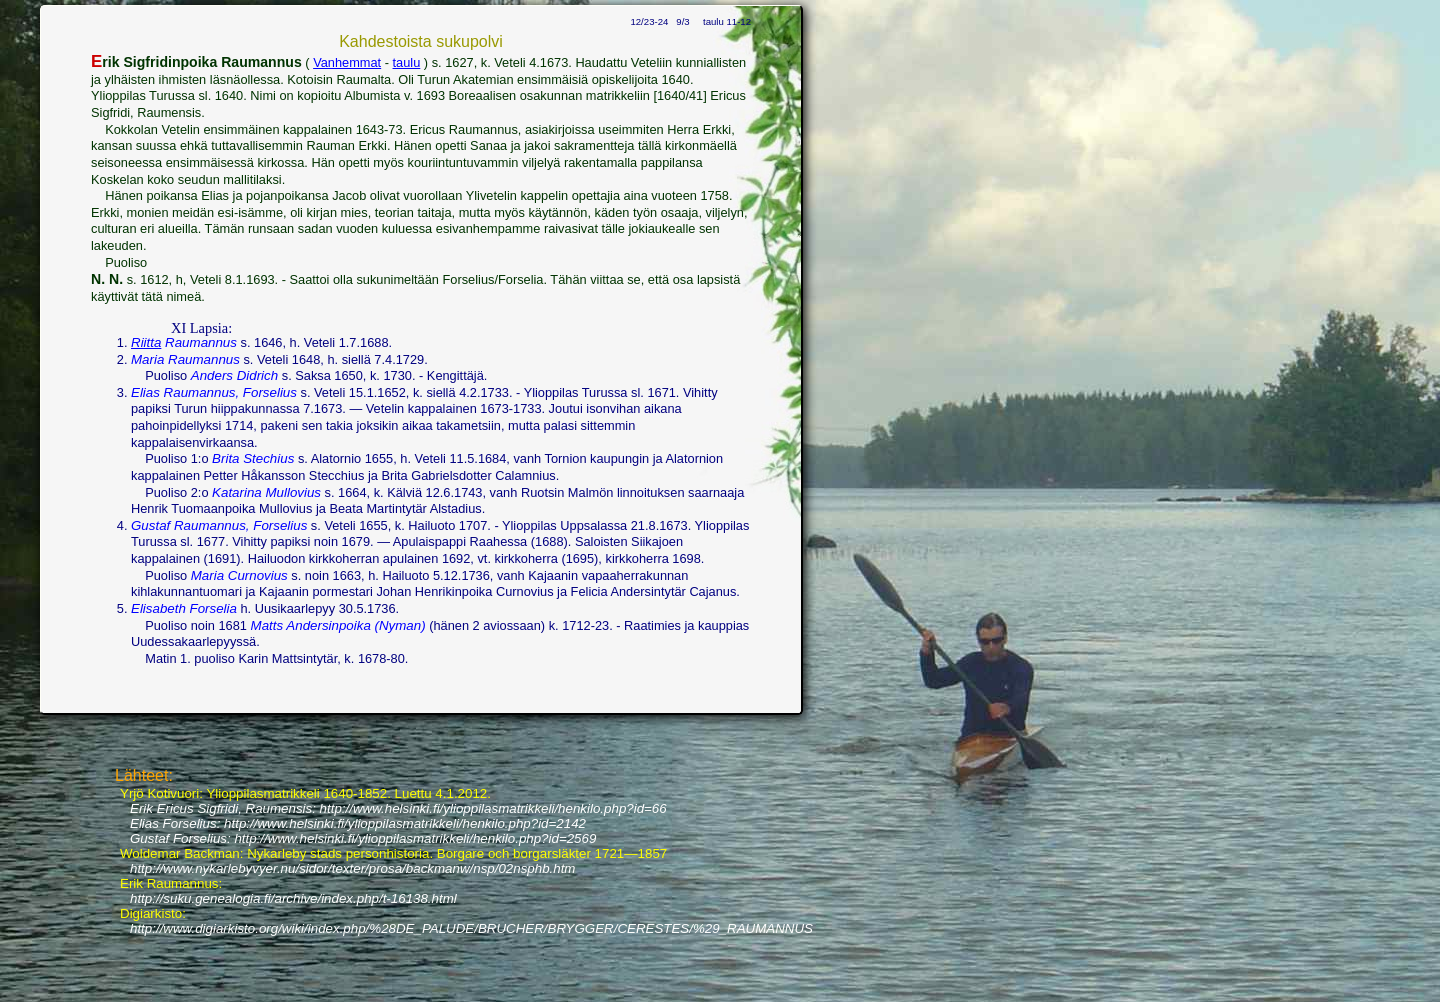  Describe the element at coordinates (407, 62) in the screenshot. I see `taulu` at that location.